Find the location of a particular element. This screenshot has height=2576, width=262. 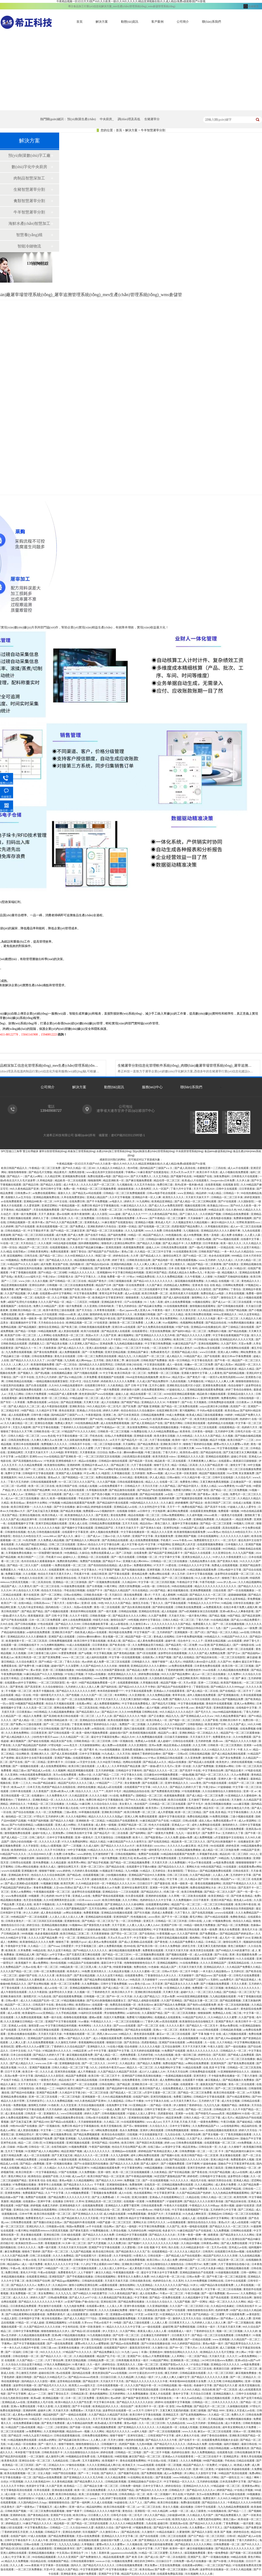

欧美日韩xx is located at coordinates (154, 2259).